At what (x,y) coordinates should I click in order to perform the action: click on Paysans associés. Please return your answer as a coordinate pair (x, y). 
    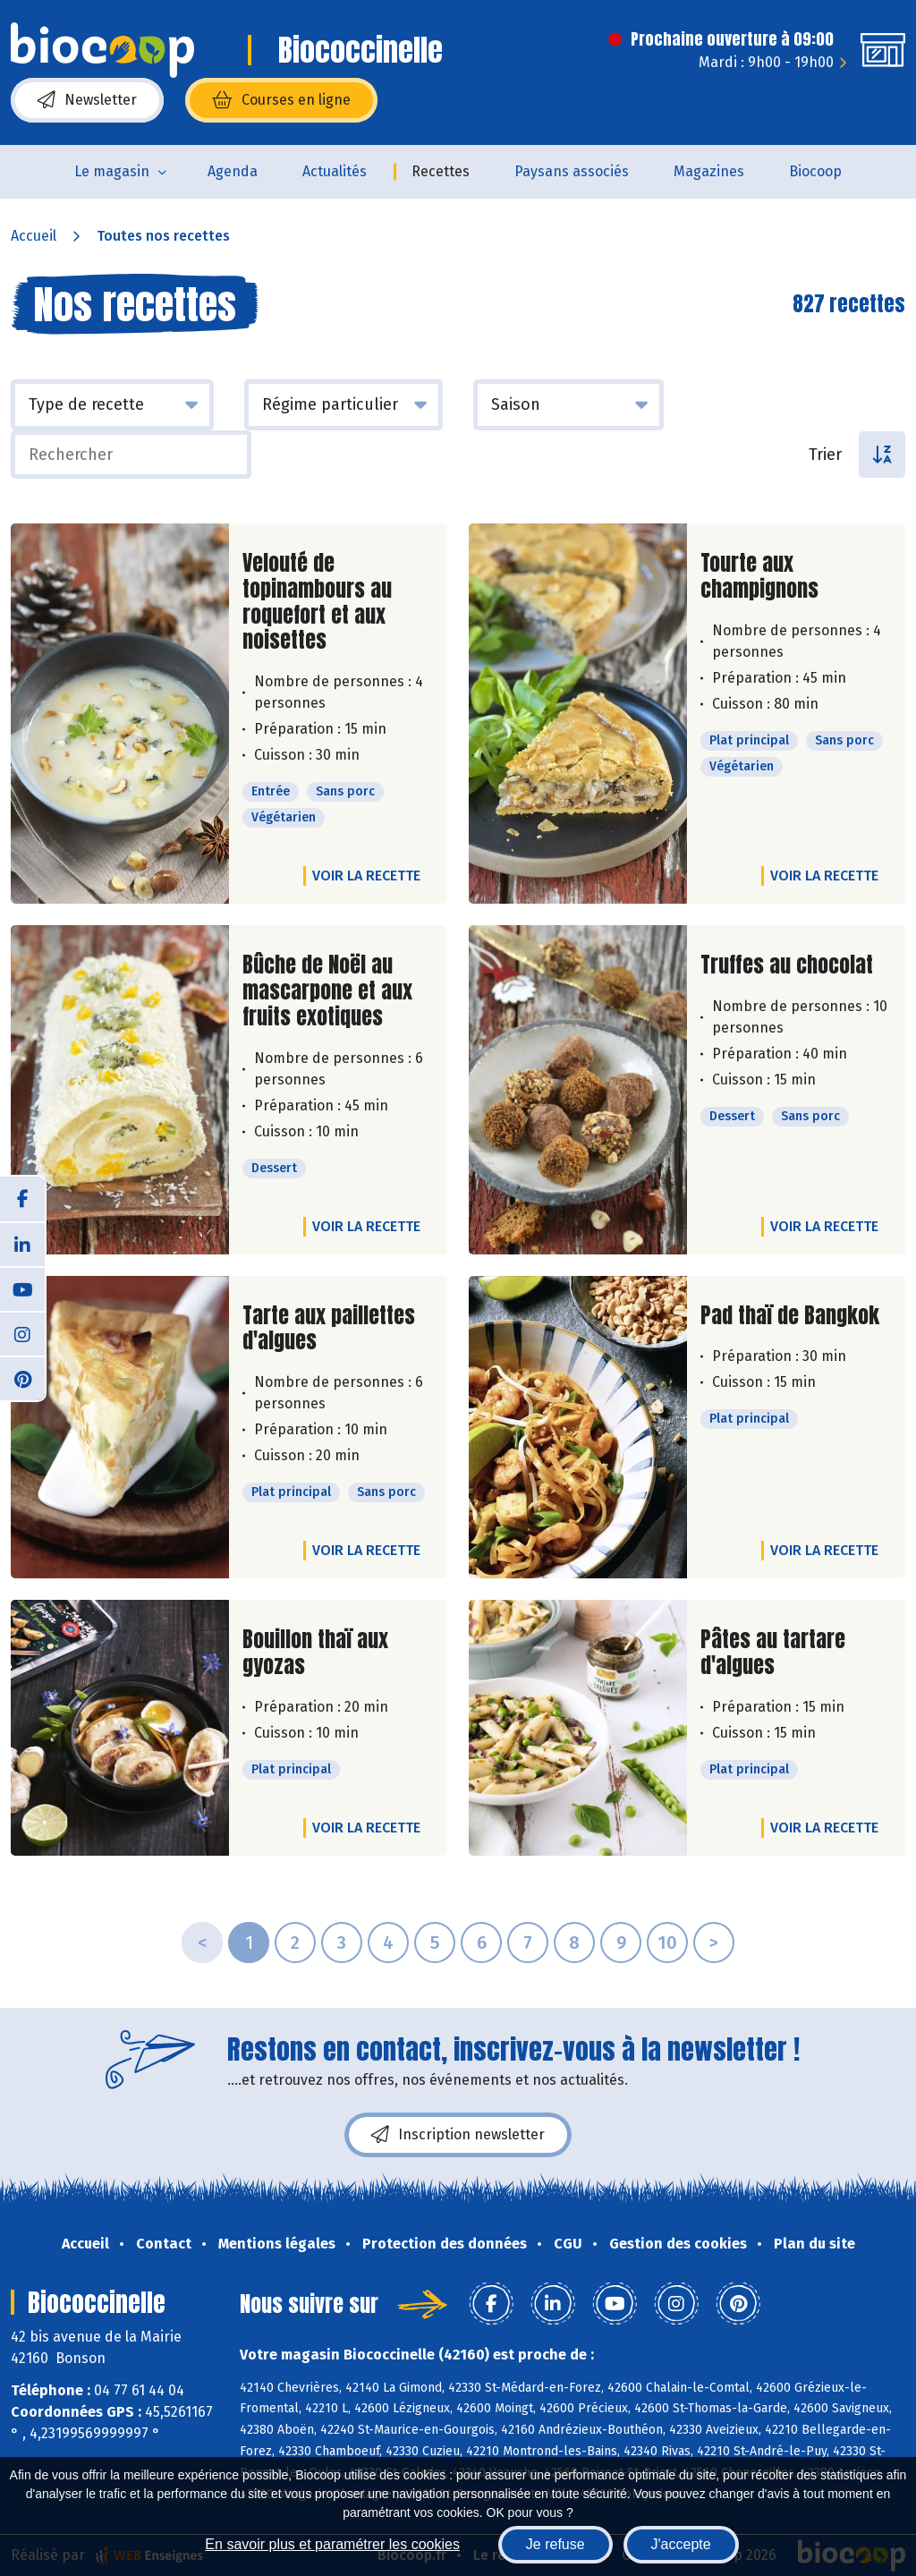
    Looking at the image, I should click on (571, 171).